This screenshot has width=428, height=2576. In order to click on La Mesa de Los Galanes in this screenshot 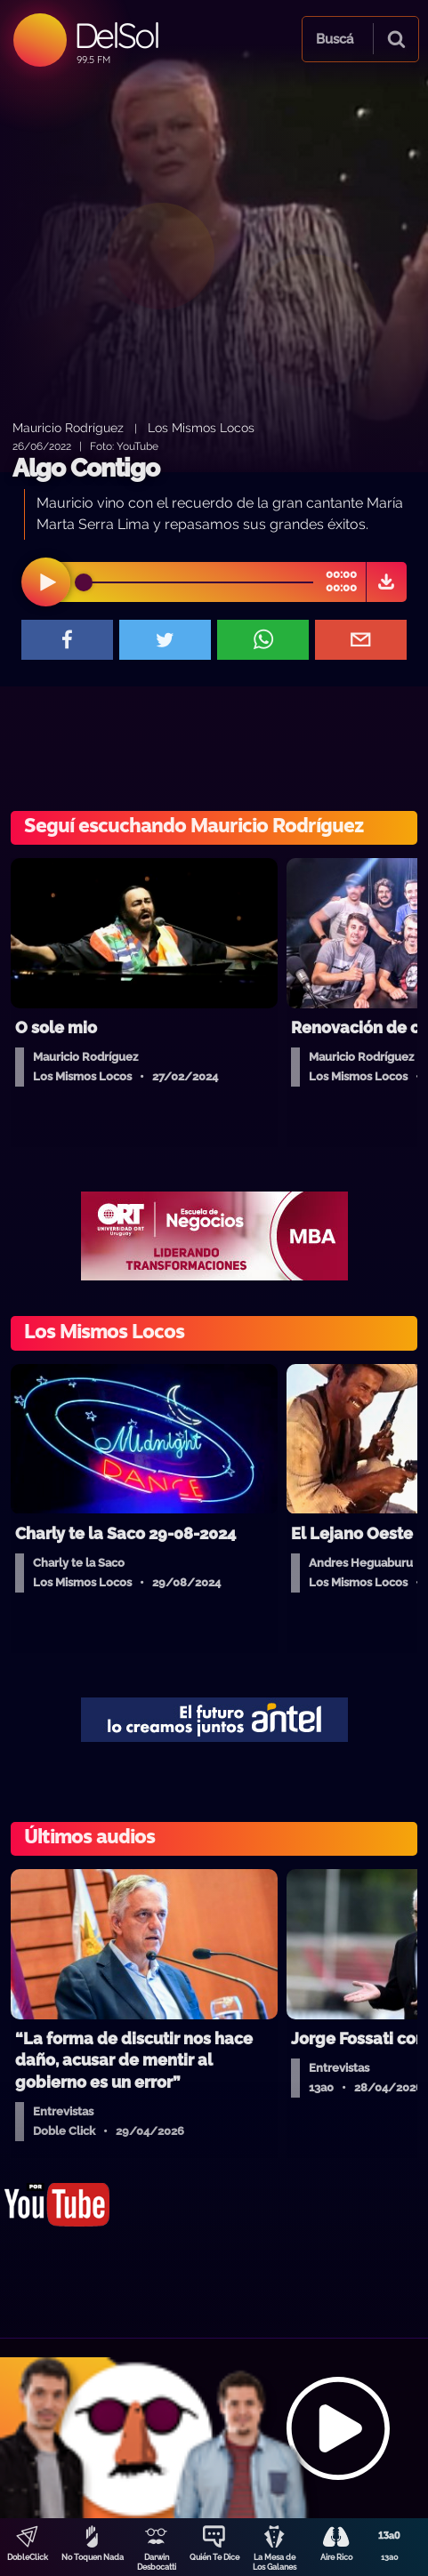, I will do `click(274, 2562)`.